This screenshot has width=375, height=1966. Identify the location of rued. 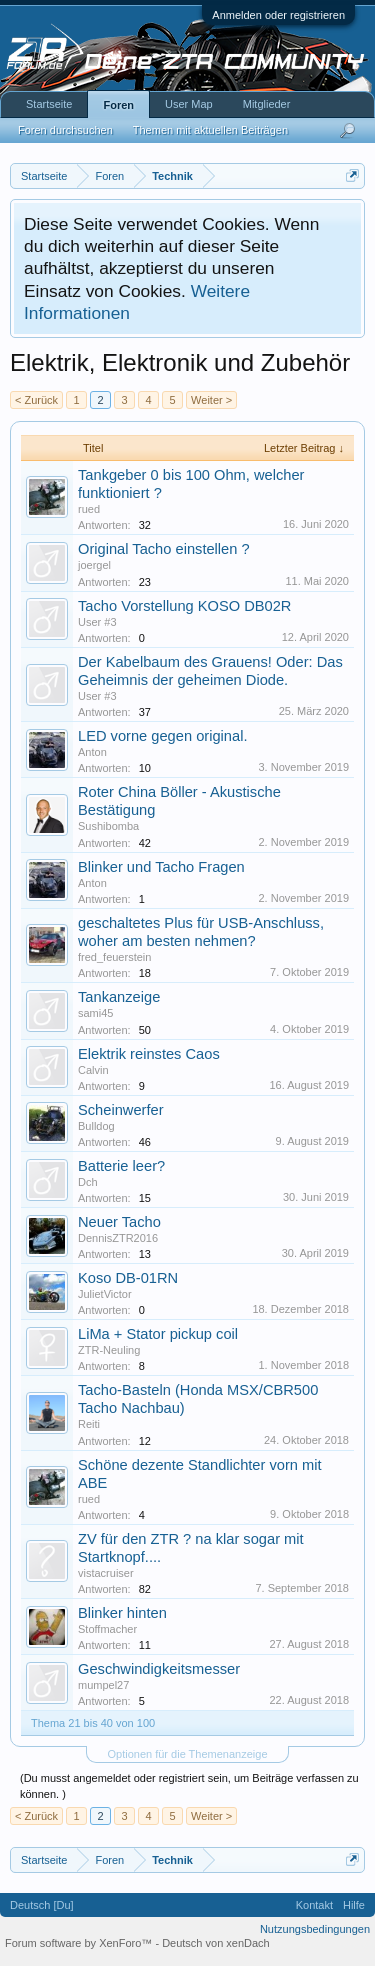
(89, 509).